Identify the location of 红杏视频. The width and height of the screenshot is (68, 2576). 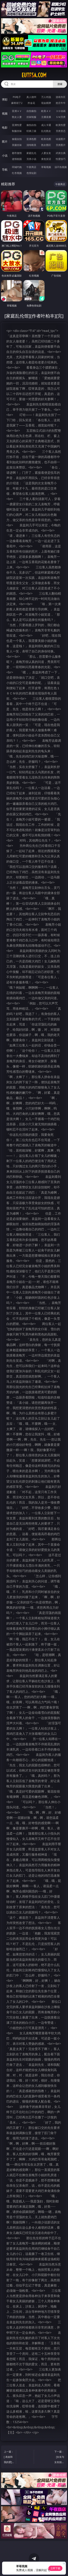
(17, 173).